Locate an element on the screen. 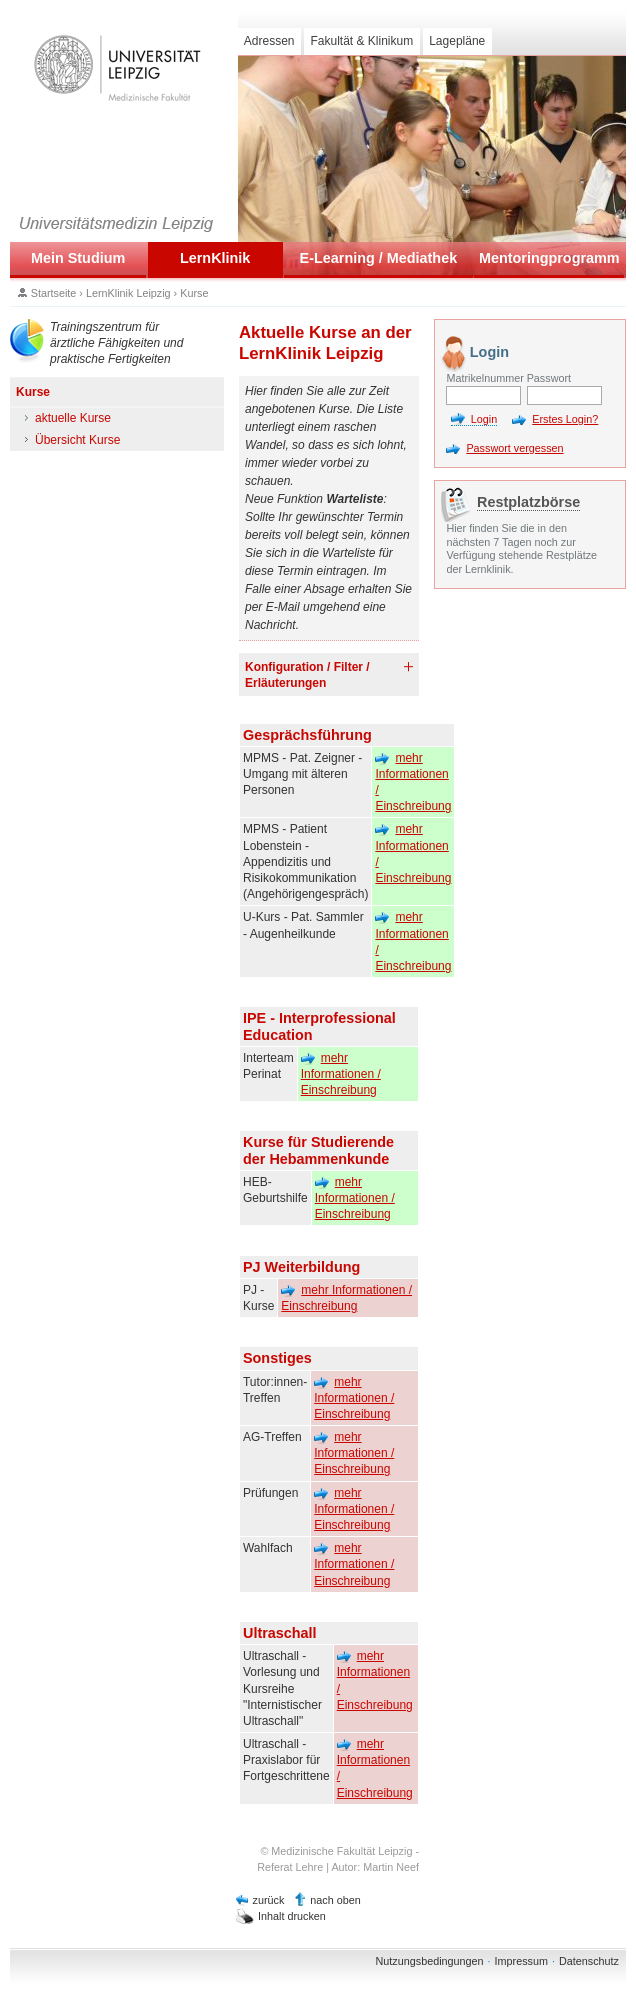 This screenshot has height=1998, width=636. Inhalt drucken is located at coordinates (292, 1916).